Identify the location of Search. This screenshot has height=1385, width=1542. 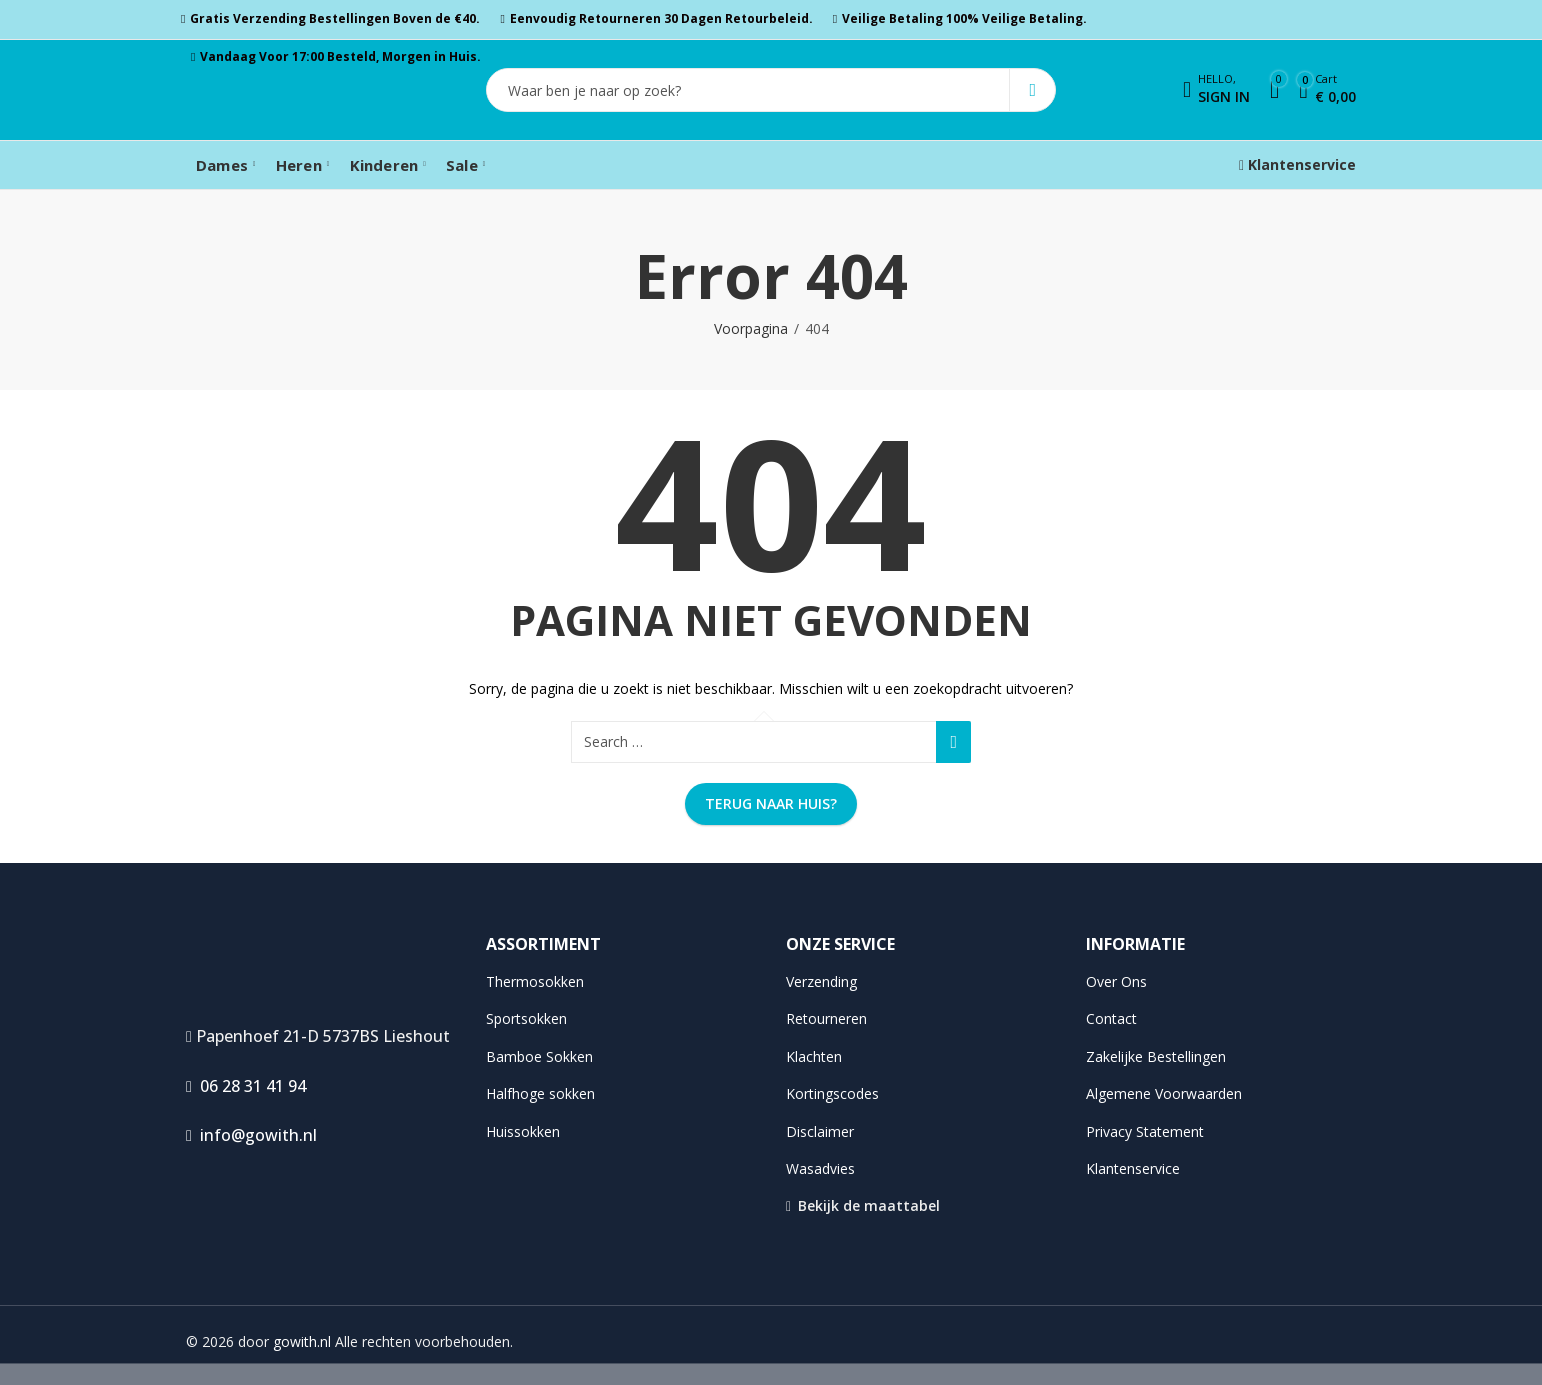
(1032, 90).